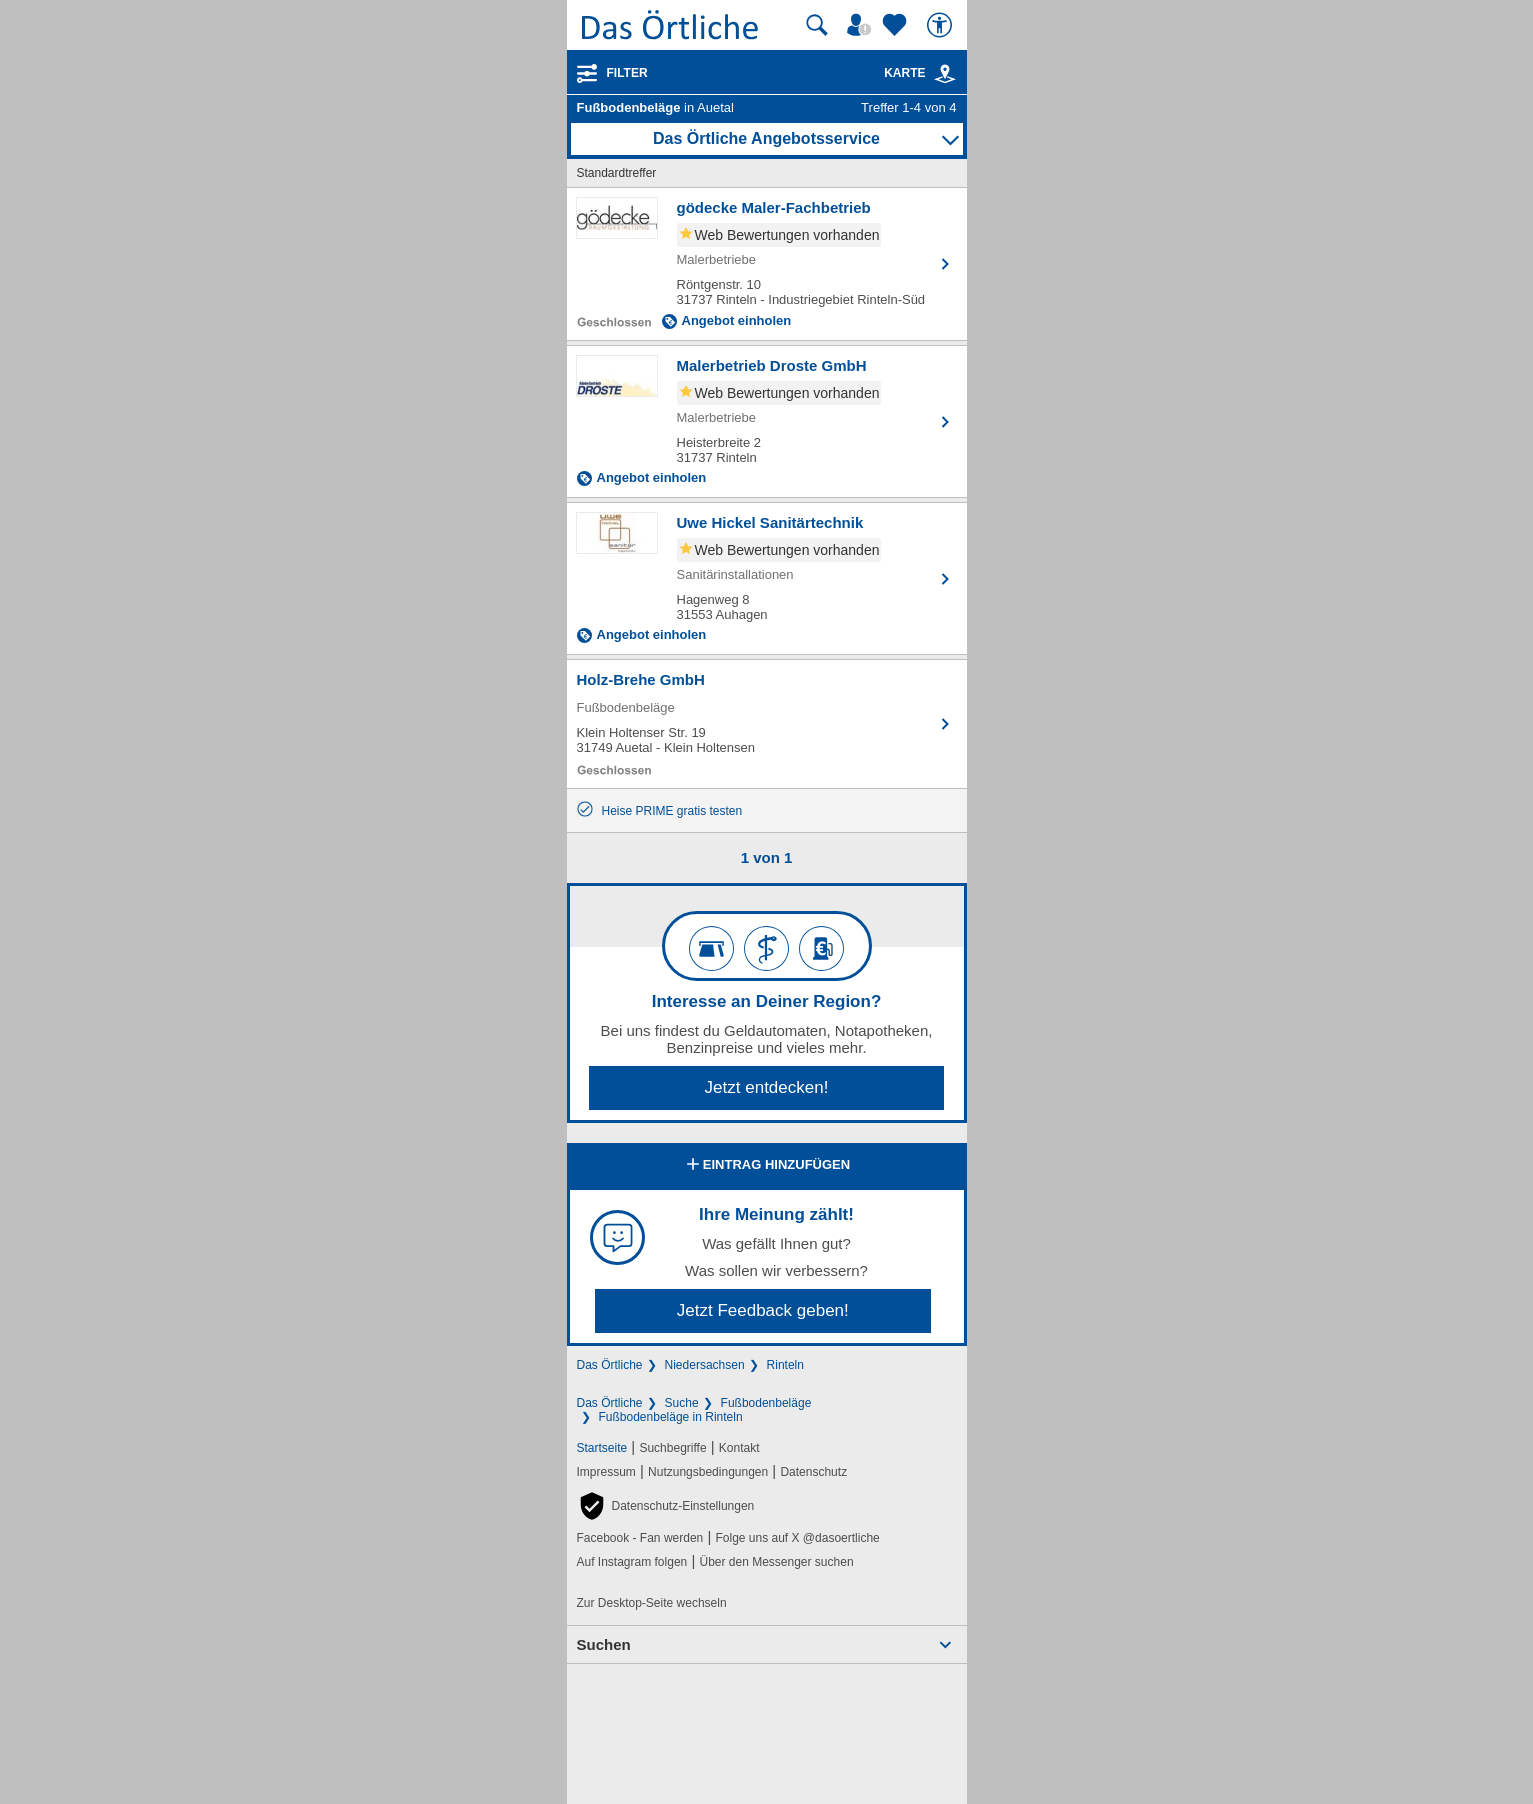 Image resolution: width=1533 pixels, height=1804 pixels. What do you see at coordinates (776, 1562) in the screenshot?
I see `Über den Messenger suchen` at bounding box center [776, 1562].